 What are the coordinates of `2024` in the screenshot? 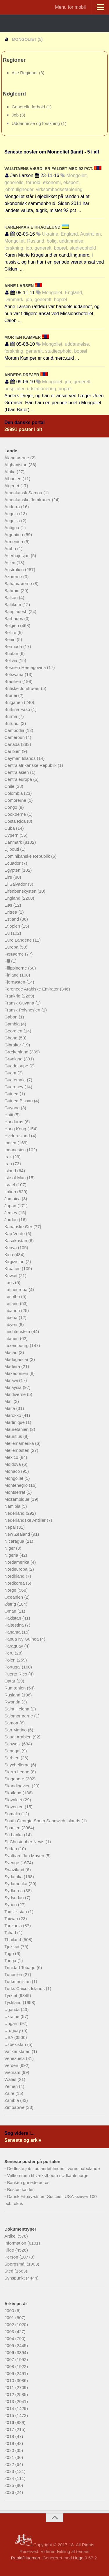 It's located at (9, 2478).